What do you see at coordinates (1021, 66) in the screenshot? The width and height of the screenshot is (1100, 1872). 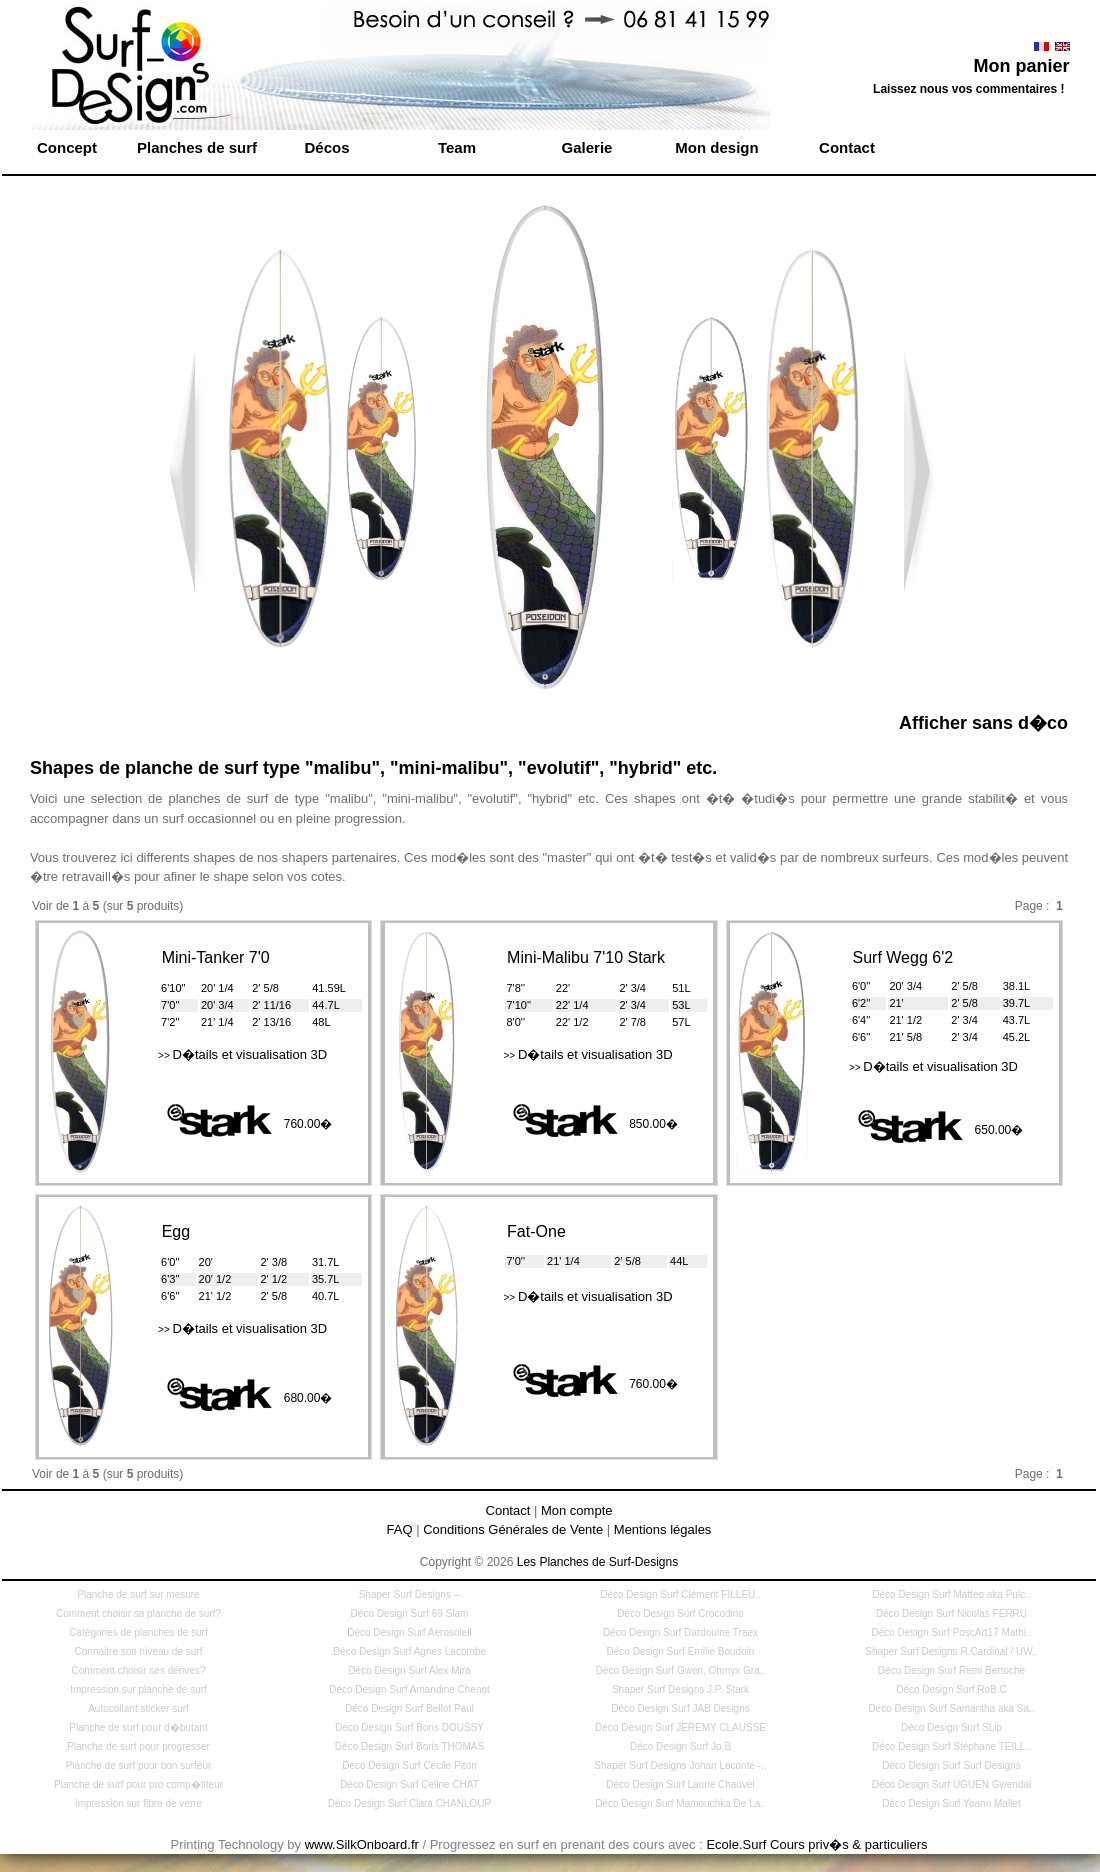 I see `Mon panier` at bounding box center [1021, 66].